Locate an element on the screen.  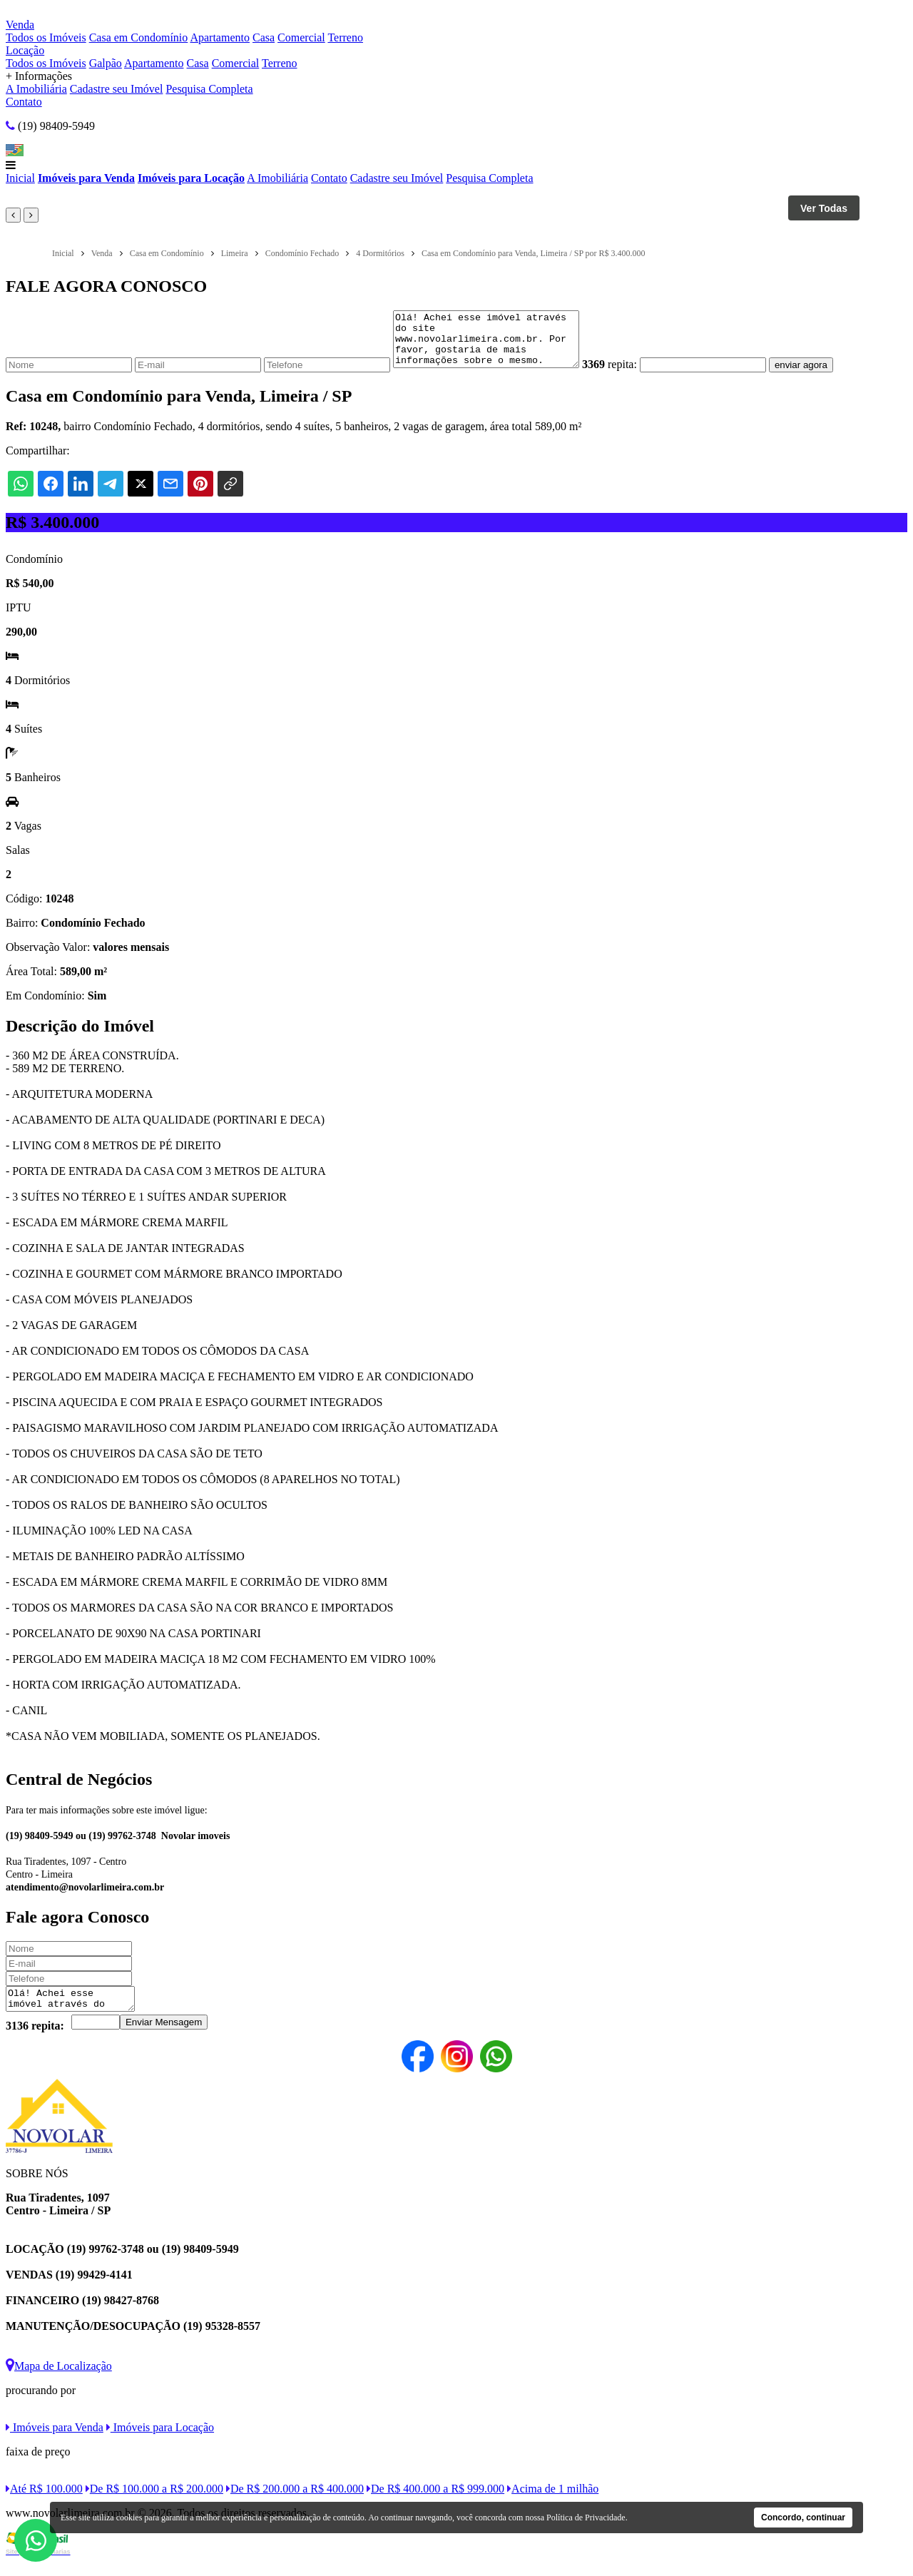
Todos os Imóveis is located at coordinates (46, 37).